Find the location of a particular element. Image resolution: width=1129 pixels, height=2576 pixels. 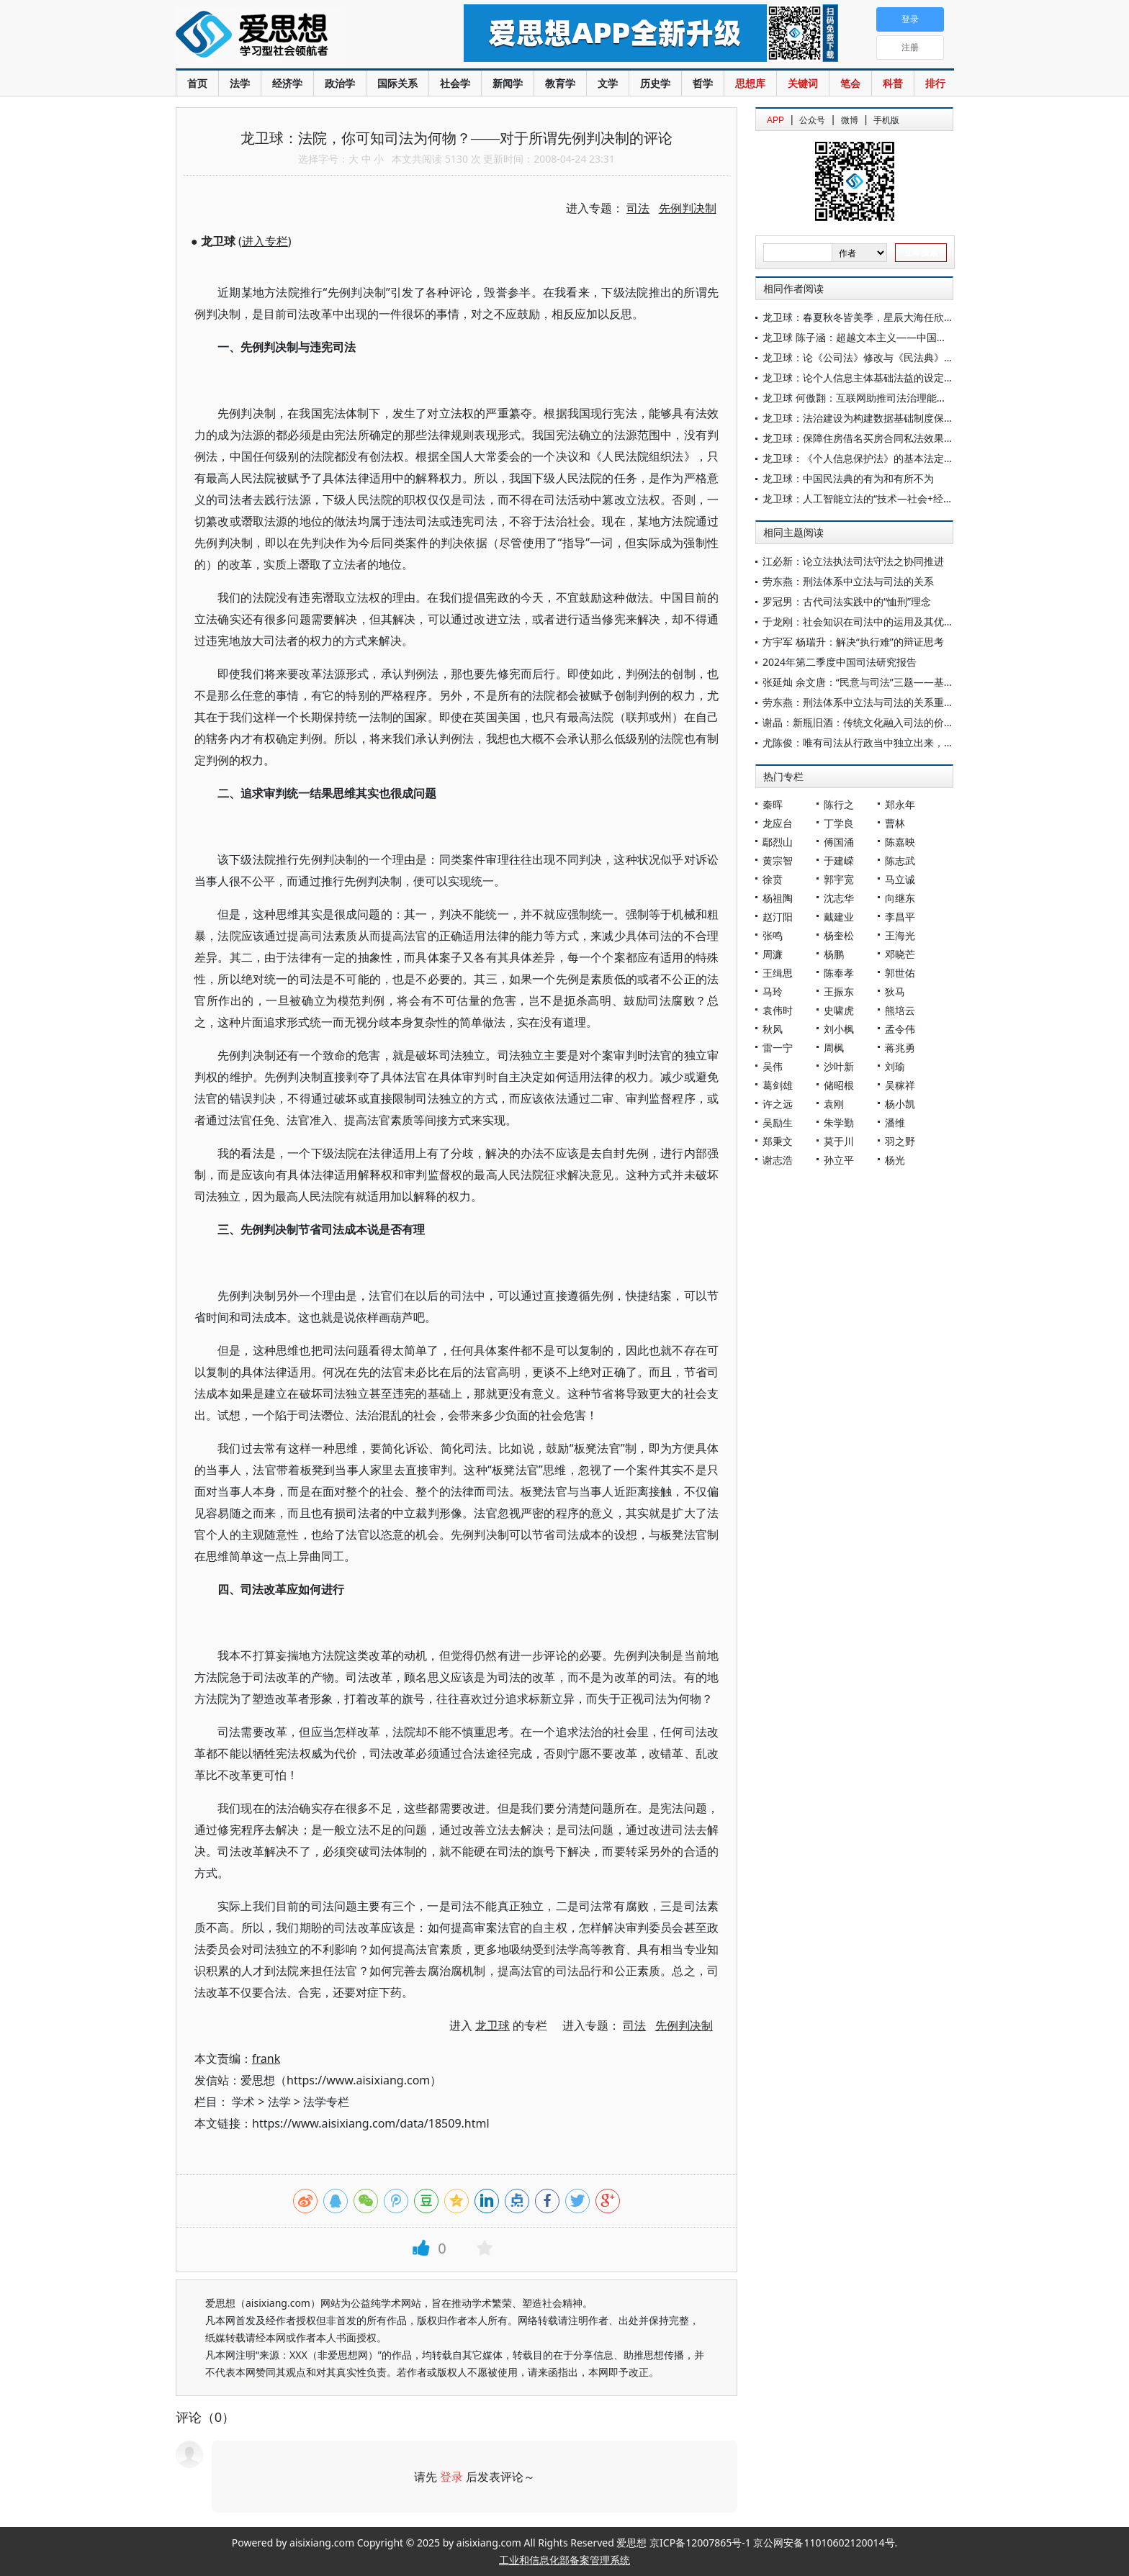

张鸣 is located at coordinates (773, 935).